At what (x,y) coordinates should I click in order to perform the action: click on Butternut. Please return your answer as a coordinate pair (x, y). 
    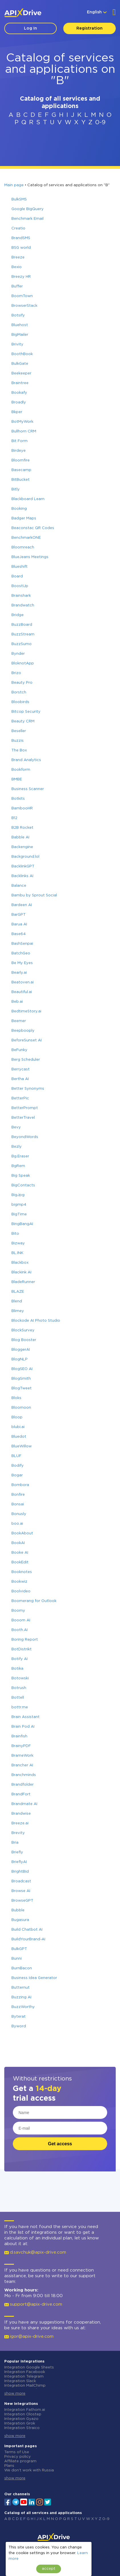
    Looking at the image, I should click on (20, 1987).